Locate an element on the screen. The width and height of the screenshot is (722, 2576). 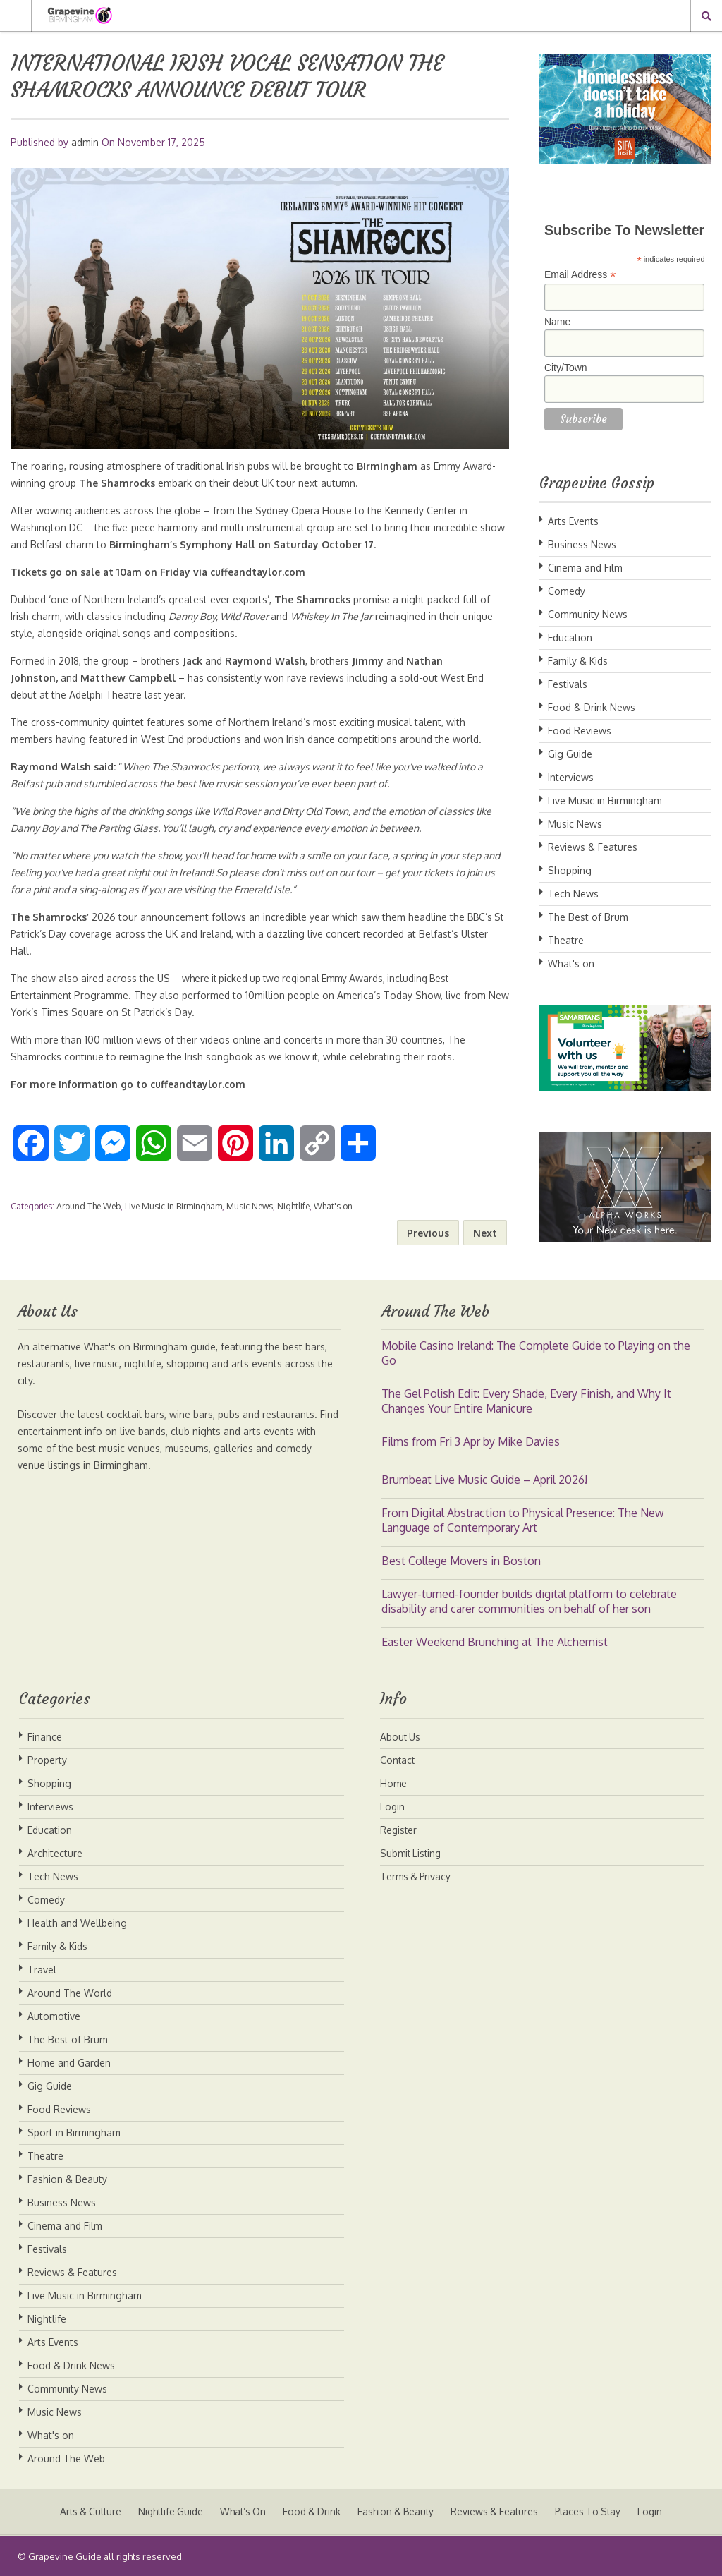
Education is located at coordinates (570, 637).